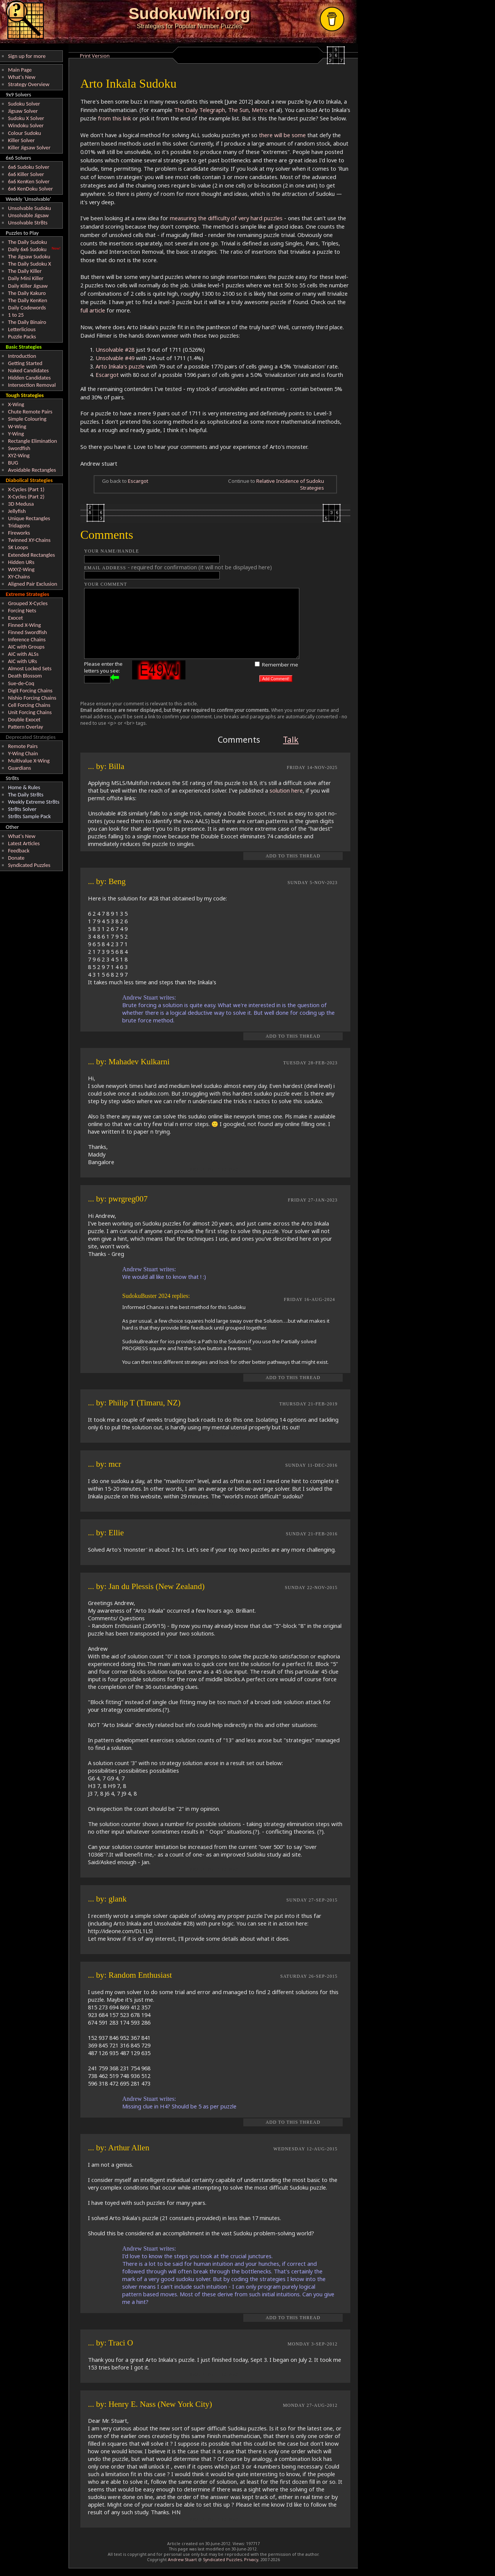 Image resolution: width=495 pixels, height=2576 pixels. What do you see at coordinates (32, 583) in the screenshot?
I see `Aligned Pair Exclusion` at bounding box center [32, 583].